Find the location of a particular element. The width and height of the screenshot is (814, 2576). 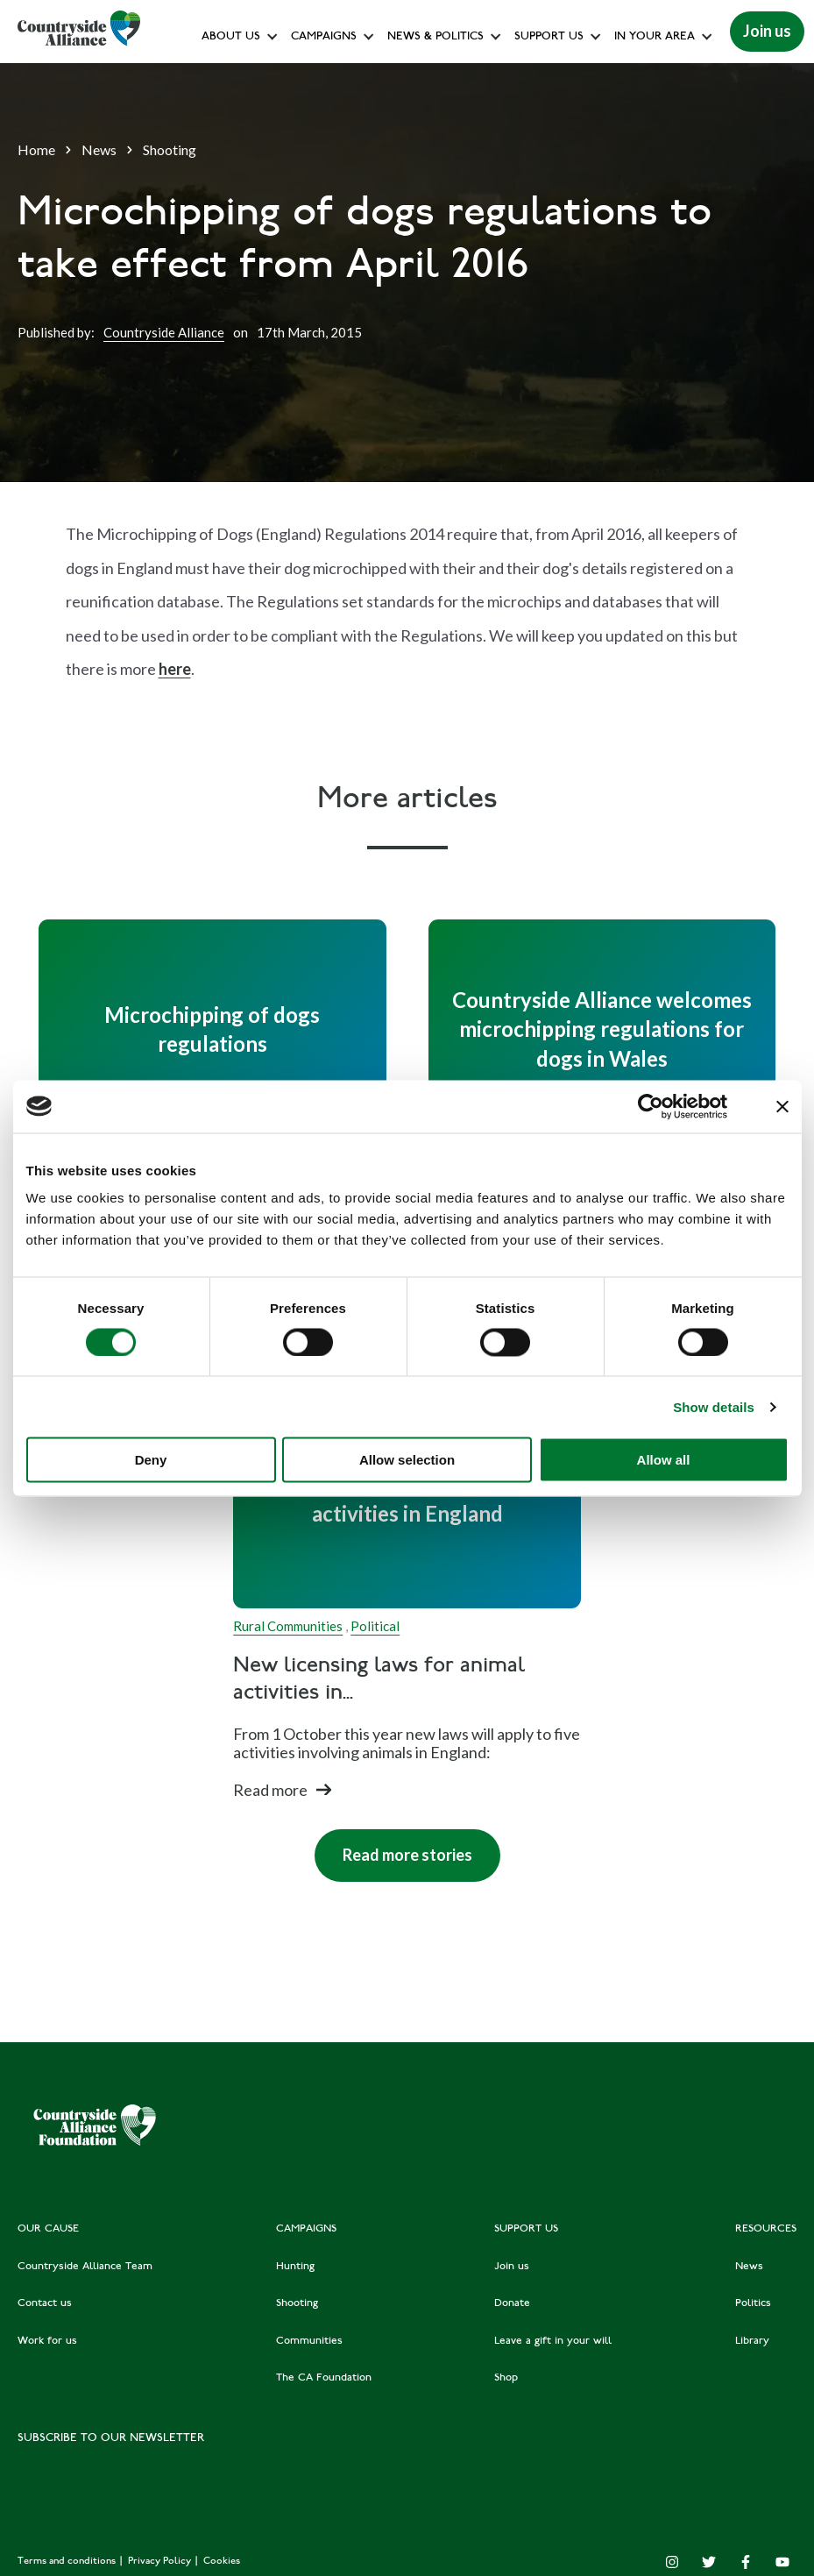

News is located at coordinates (99, 149).